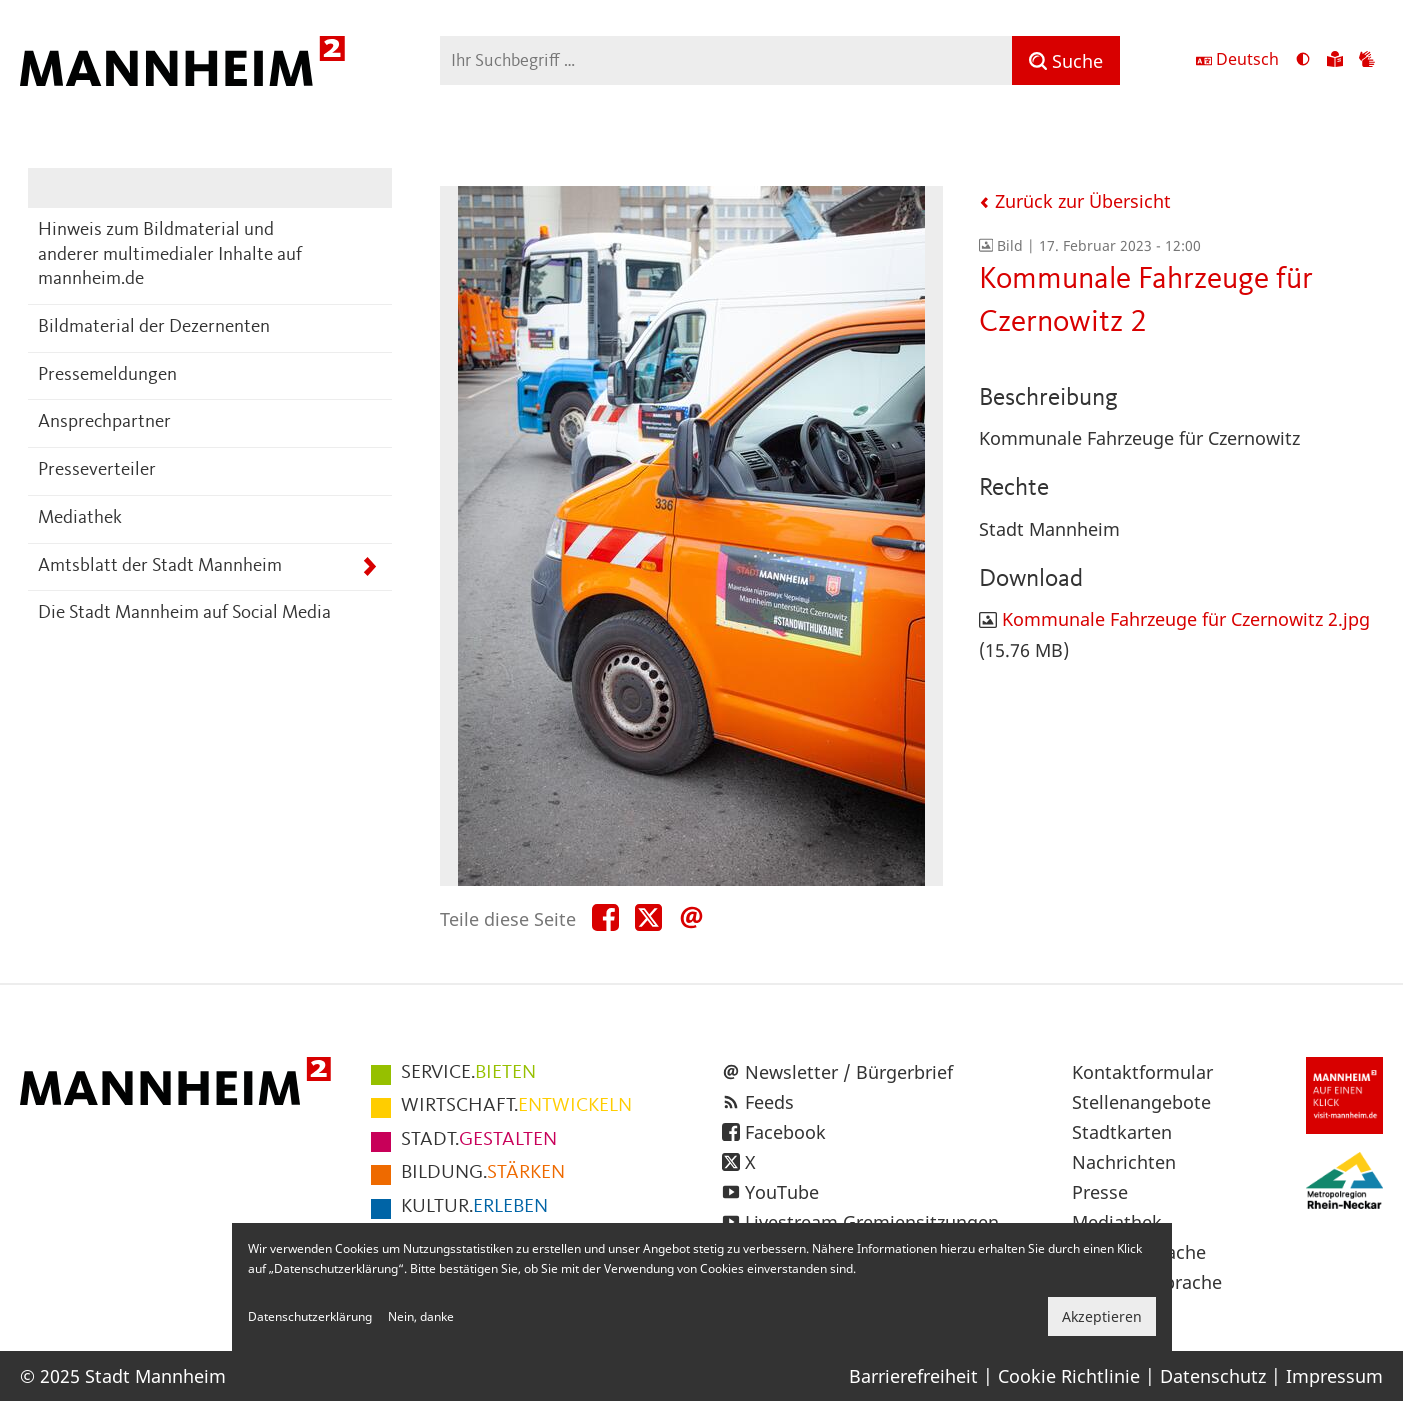  What do you see at coordinates (1186, 619) in the screenshot?
I see `Kommunale Fahrzeuge für Czernowitz 2.jpg` at bounding box center [1186, 619].